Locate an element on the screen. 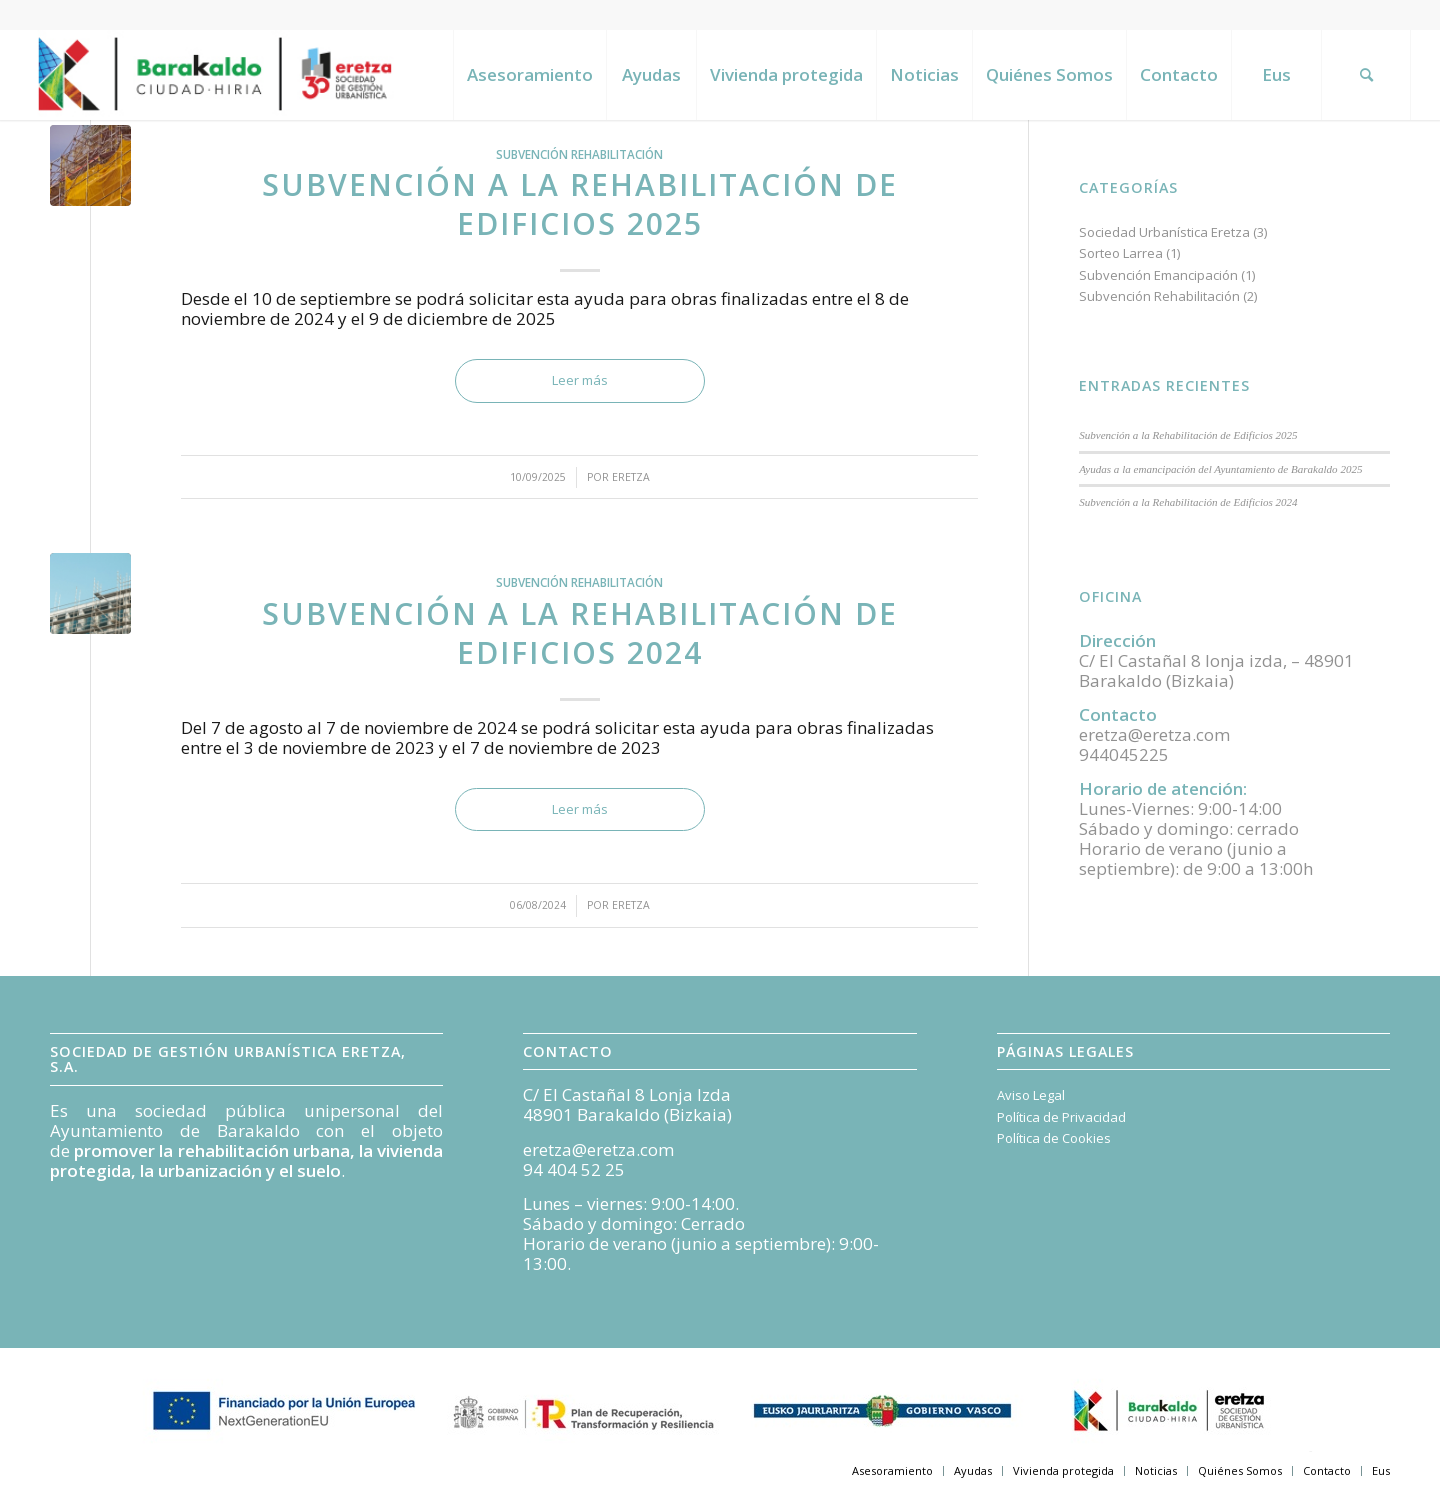  eretza@eretza.com is located at coordinates (598, 1149).